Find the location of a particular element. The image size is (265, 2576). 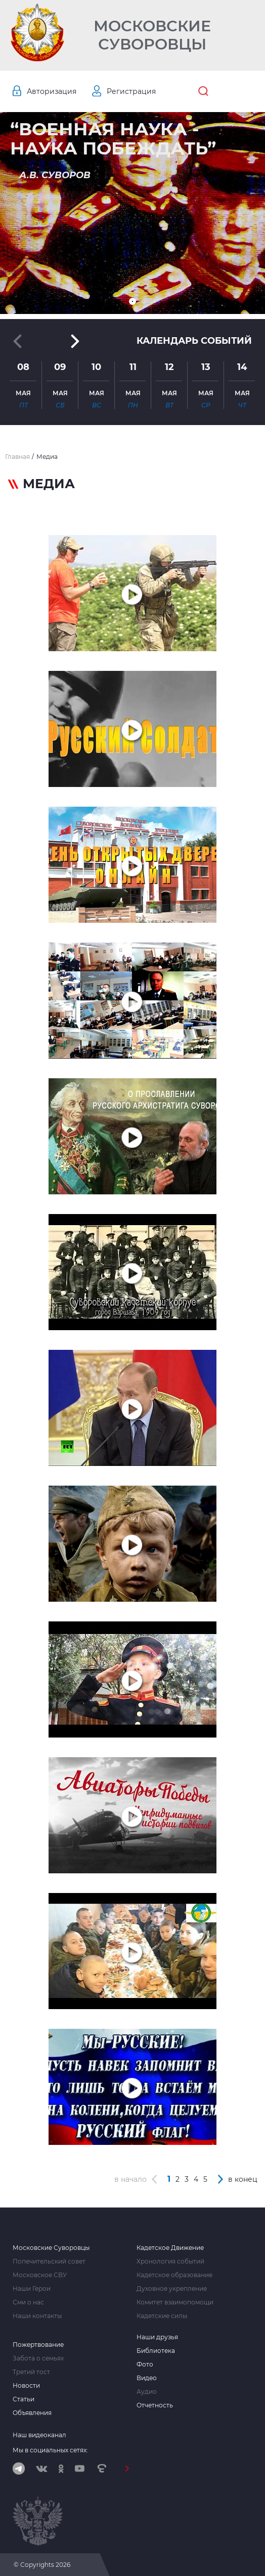

Календарь событий is located at coordinates (194, 340).